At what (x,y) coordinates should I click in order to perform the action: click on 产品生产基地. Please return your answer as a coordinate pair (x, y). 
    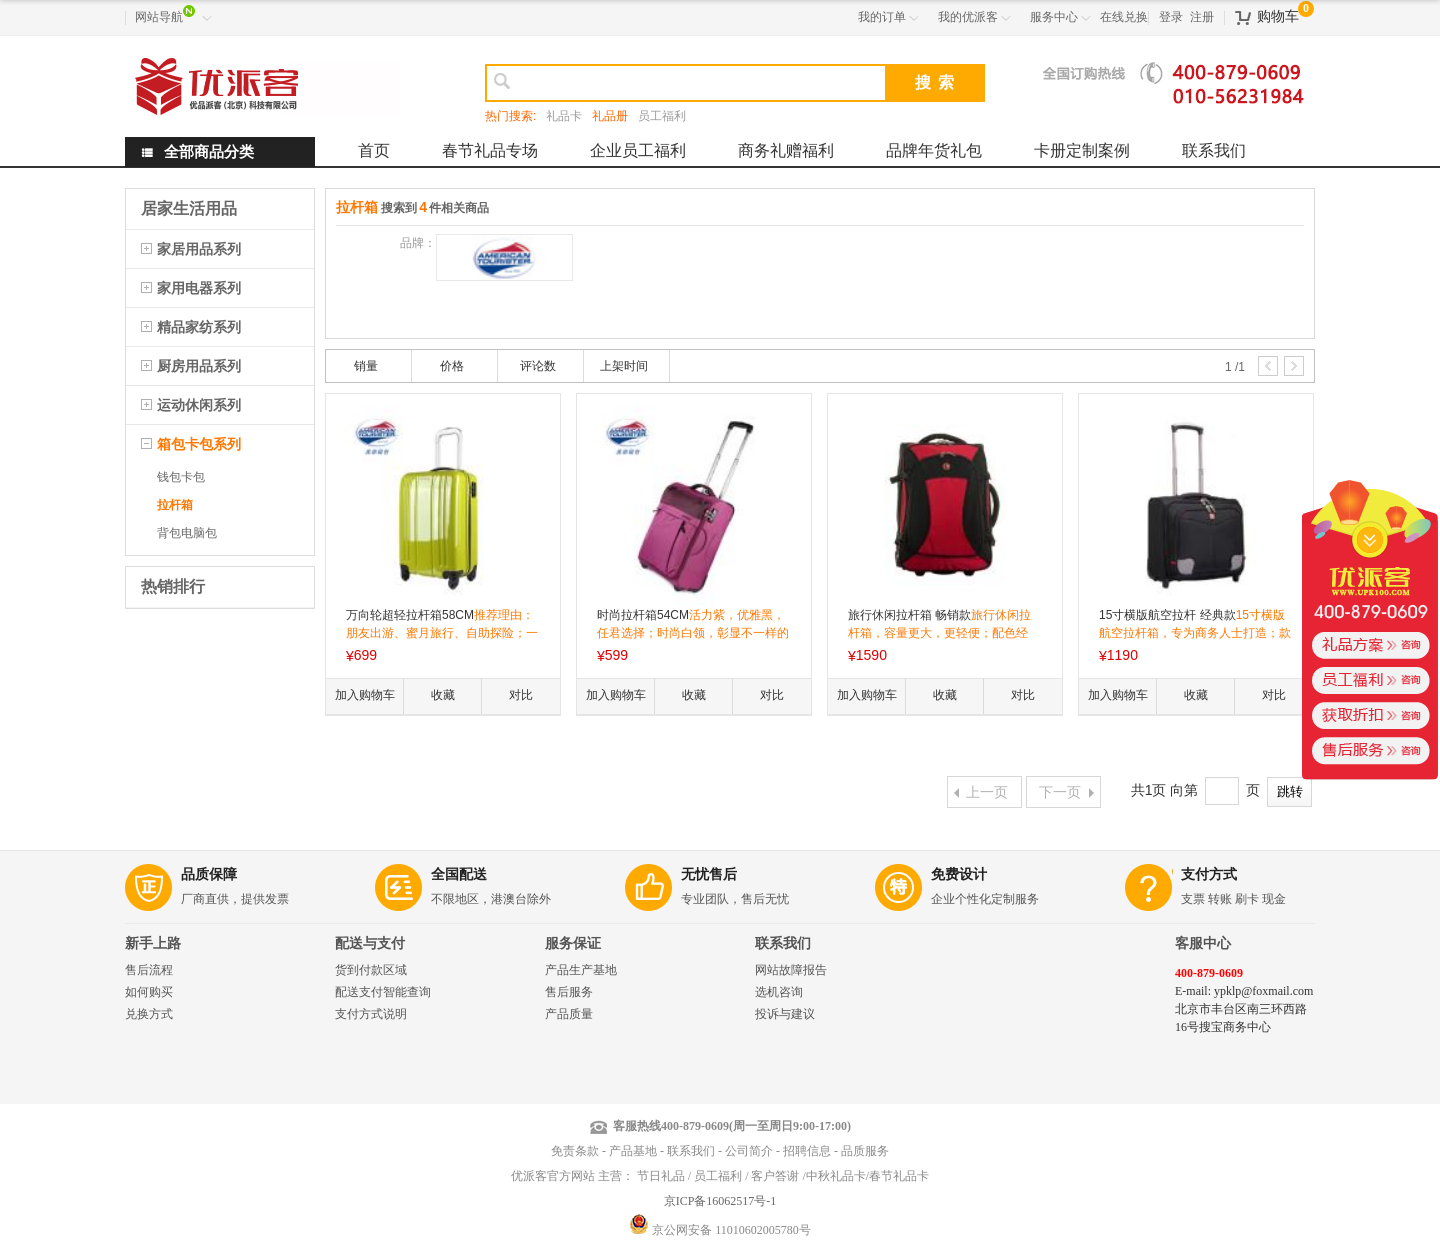
    Looking at the image, I should click on (581, 970).